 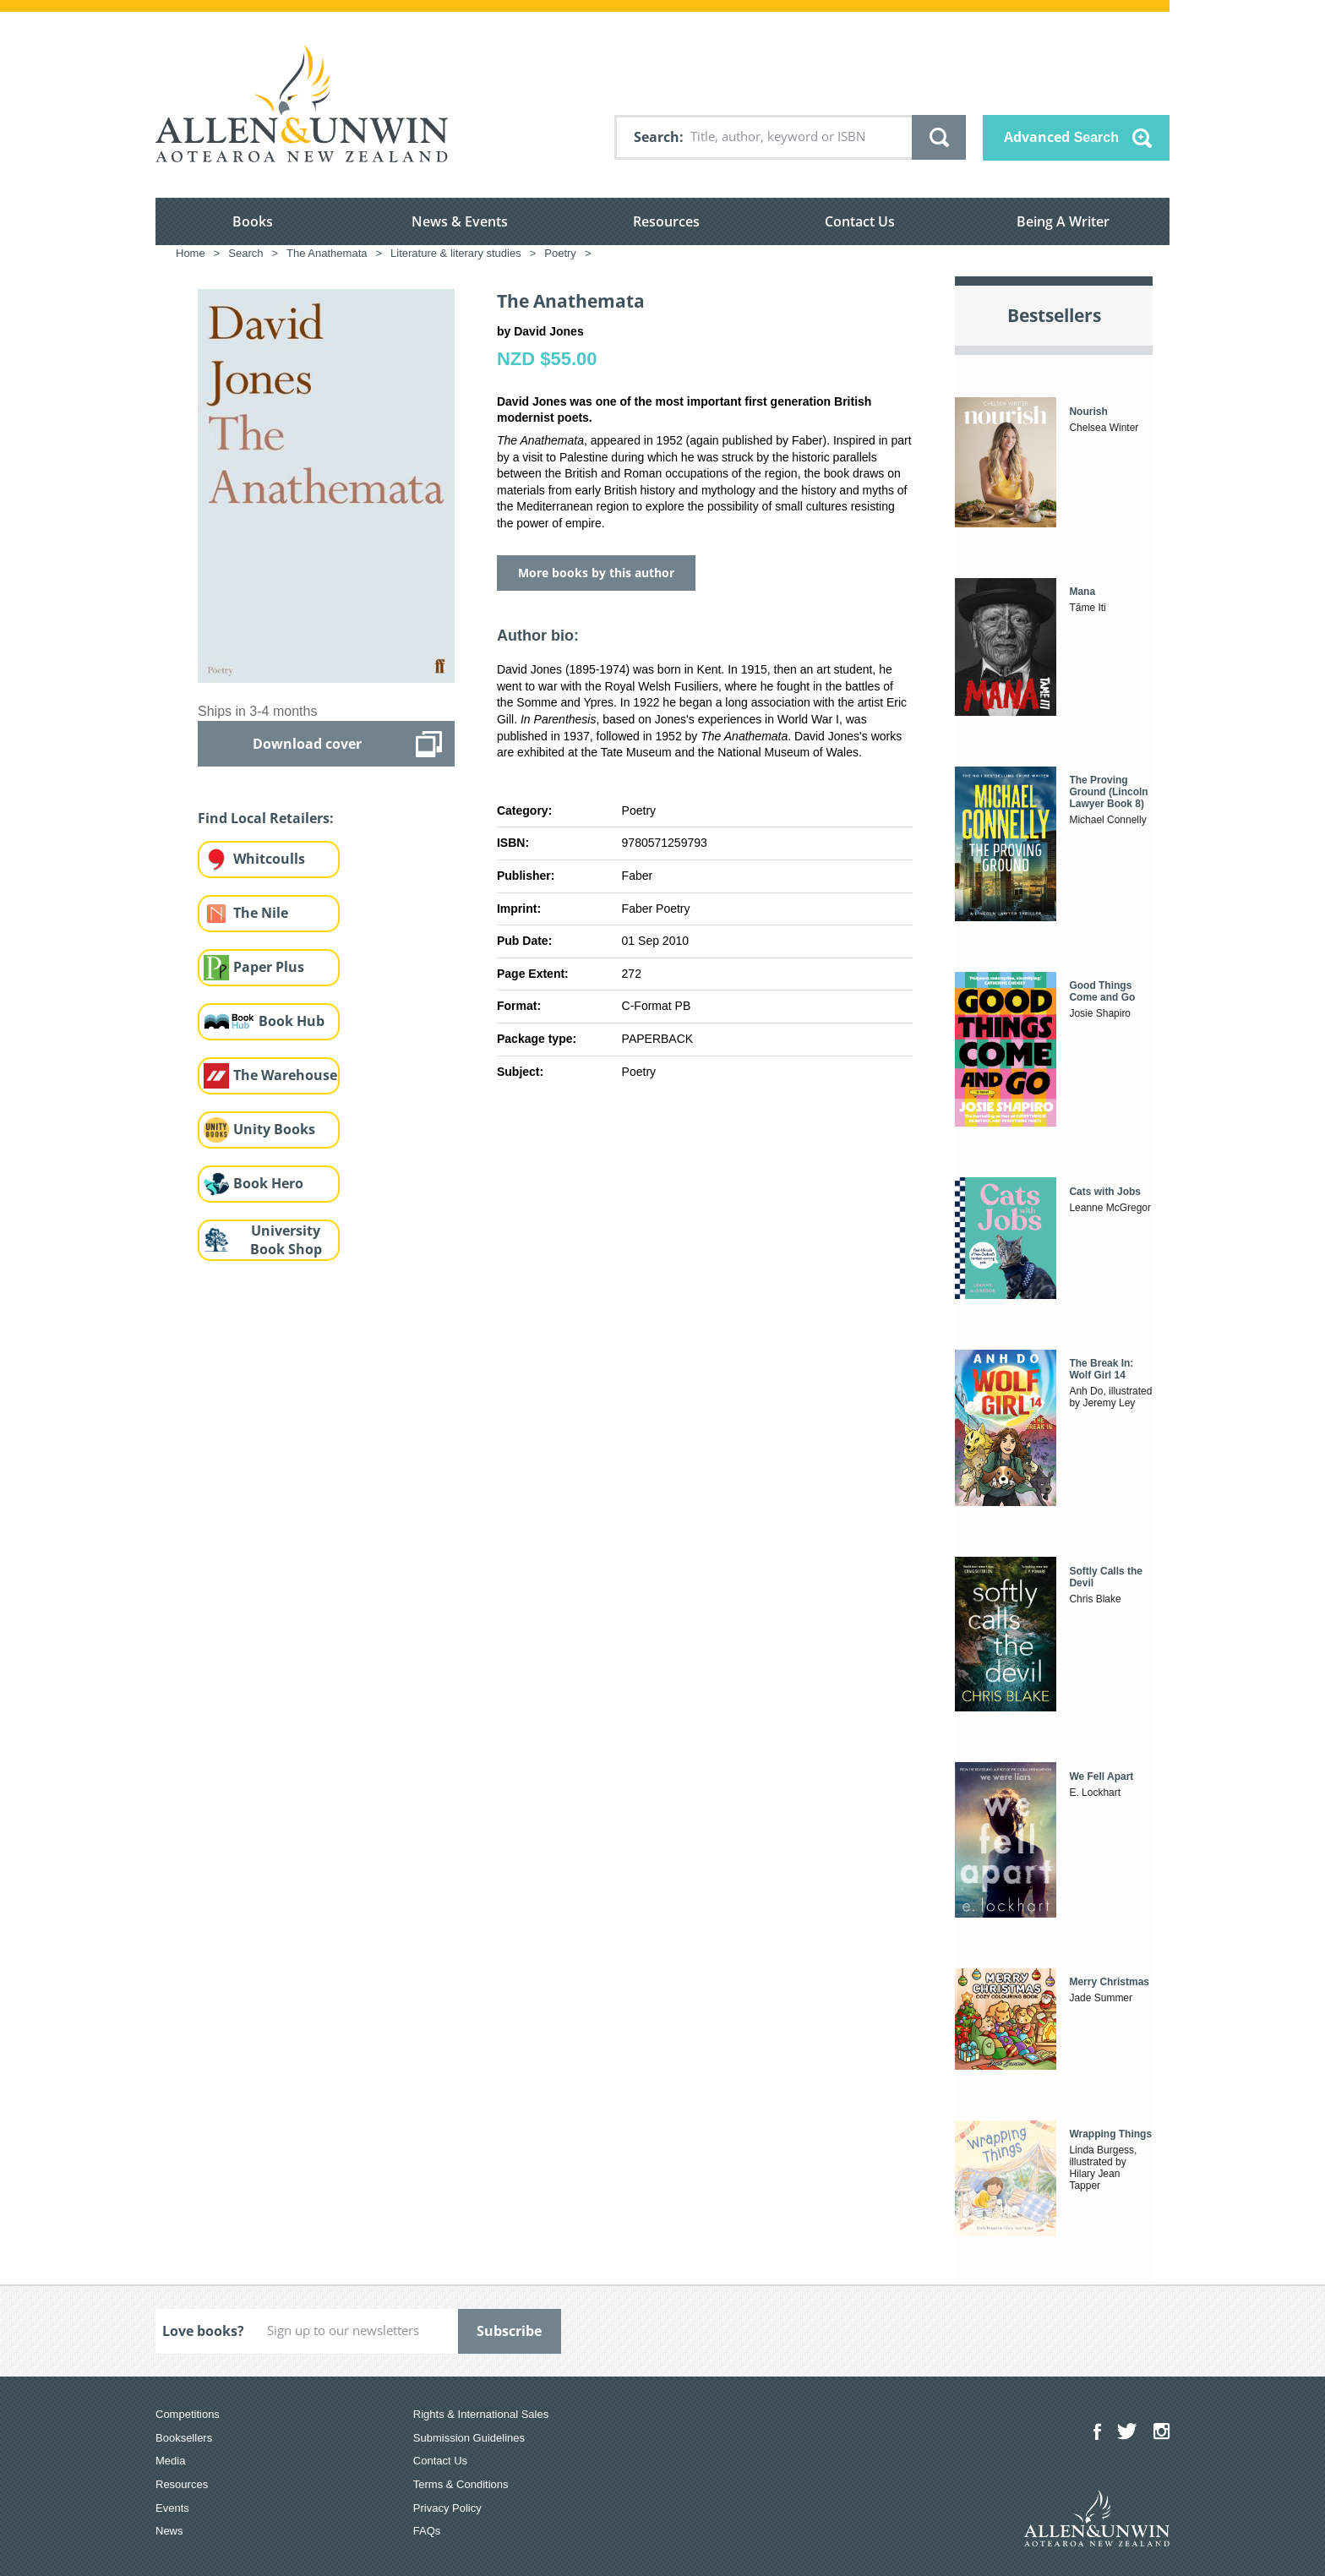 What do you see at coordinates (447, 2508) in the screenshot?
I see `Privacy Policy` at bounding box center [447, 2508].